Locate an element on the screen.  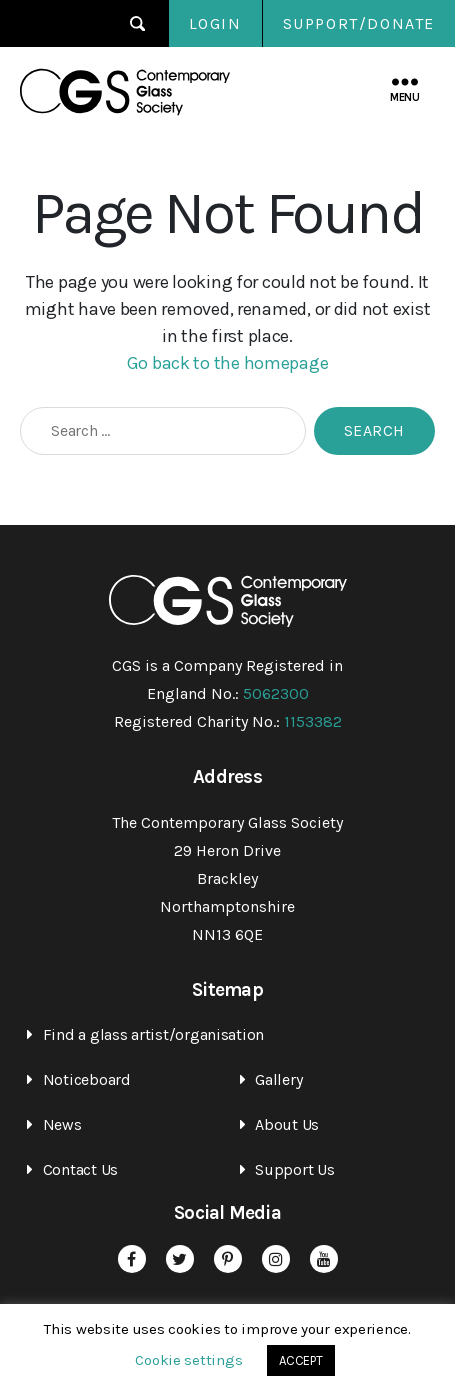
Find a glass artist/organisation is located at coordinates (153, 1034).